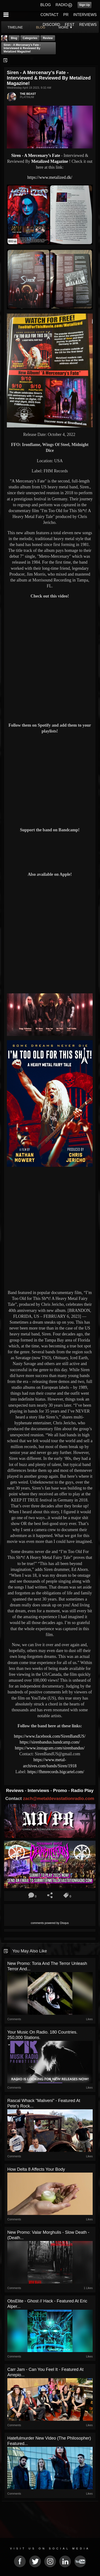  Describe the element at coordinates (55, 1771) in the screenshot. I see `https://fhmrecords.bigcartel.com/` at that location.